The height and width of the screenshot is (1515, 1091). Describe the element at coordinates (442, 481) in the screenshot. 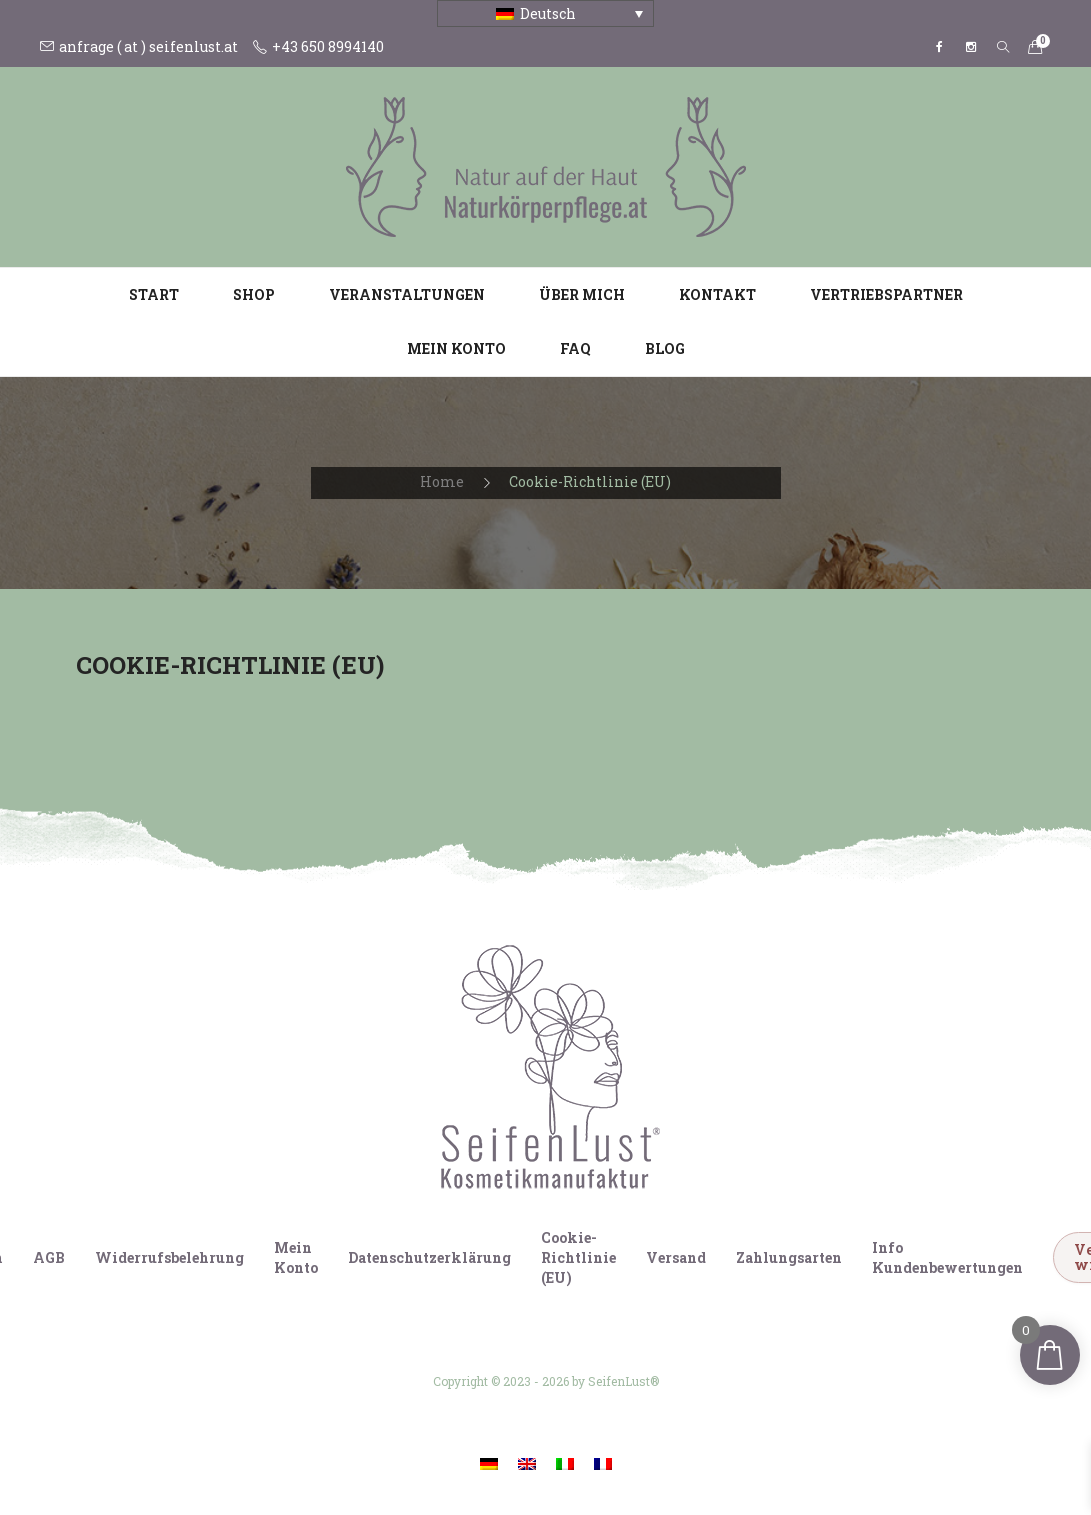

I see `Home` at that location.